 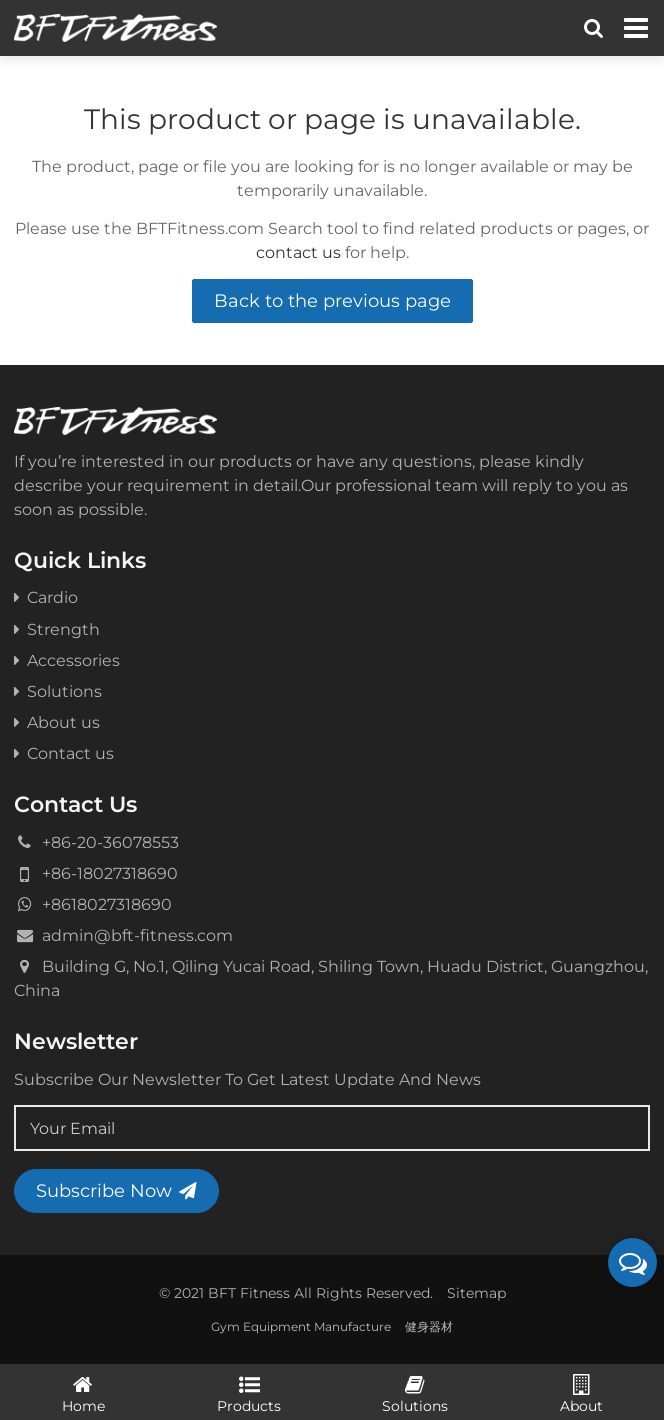 I want to click on admin@bft-fitness.com, so click(x=137, y=935).